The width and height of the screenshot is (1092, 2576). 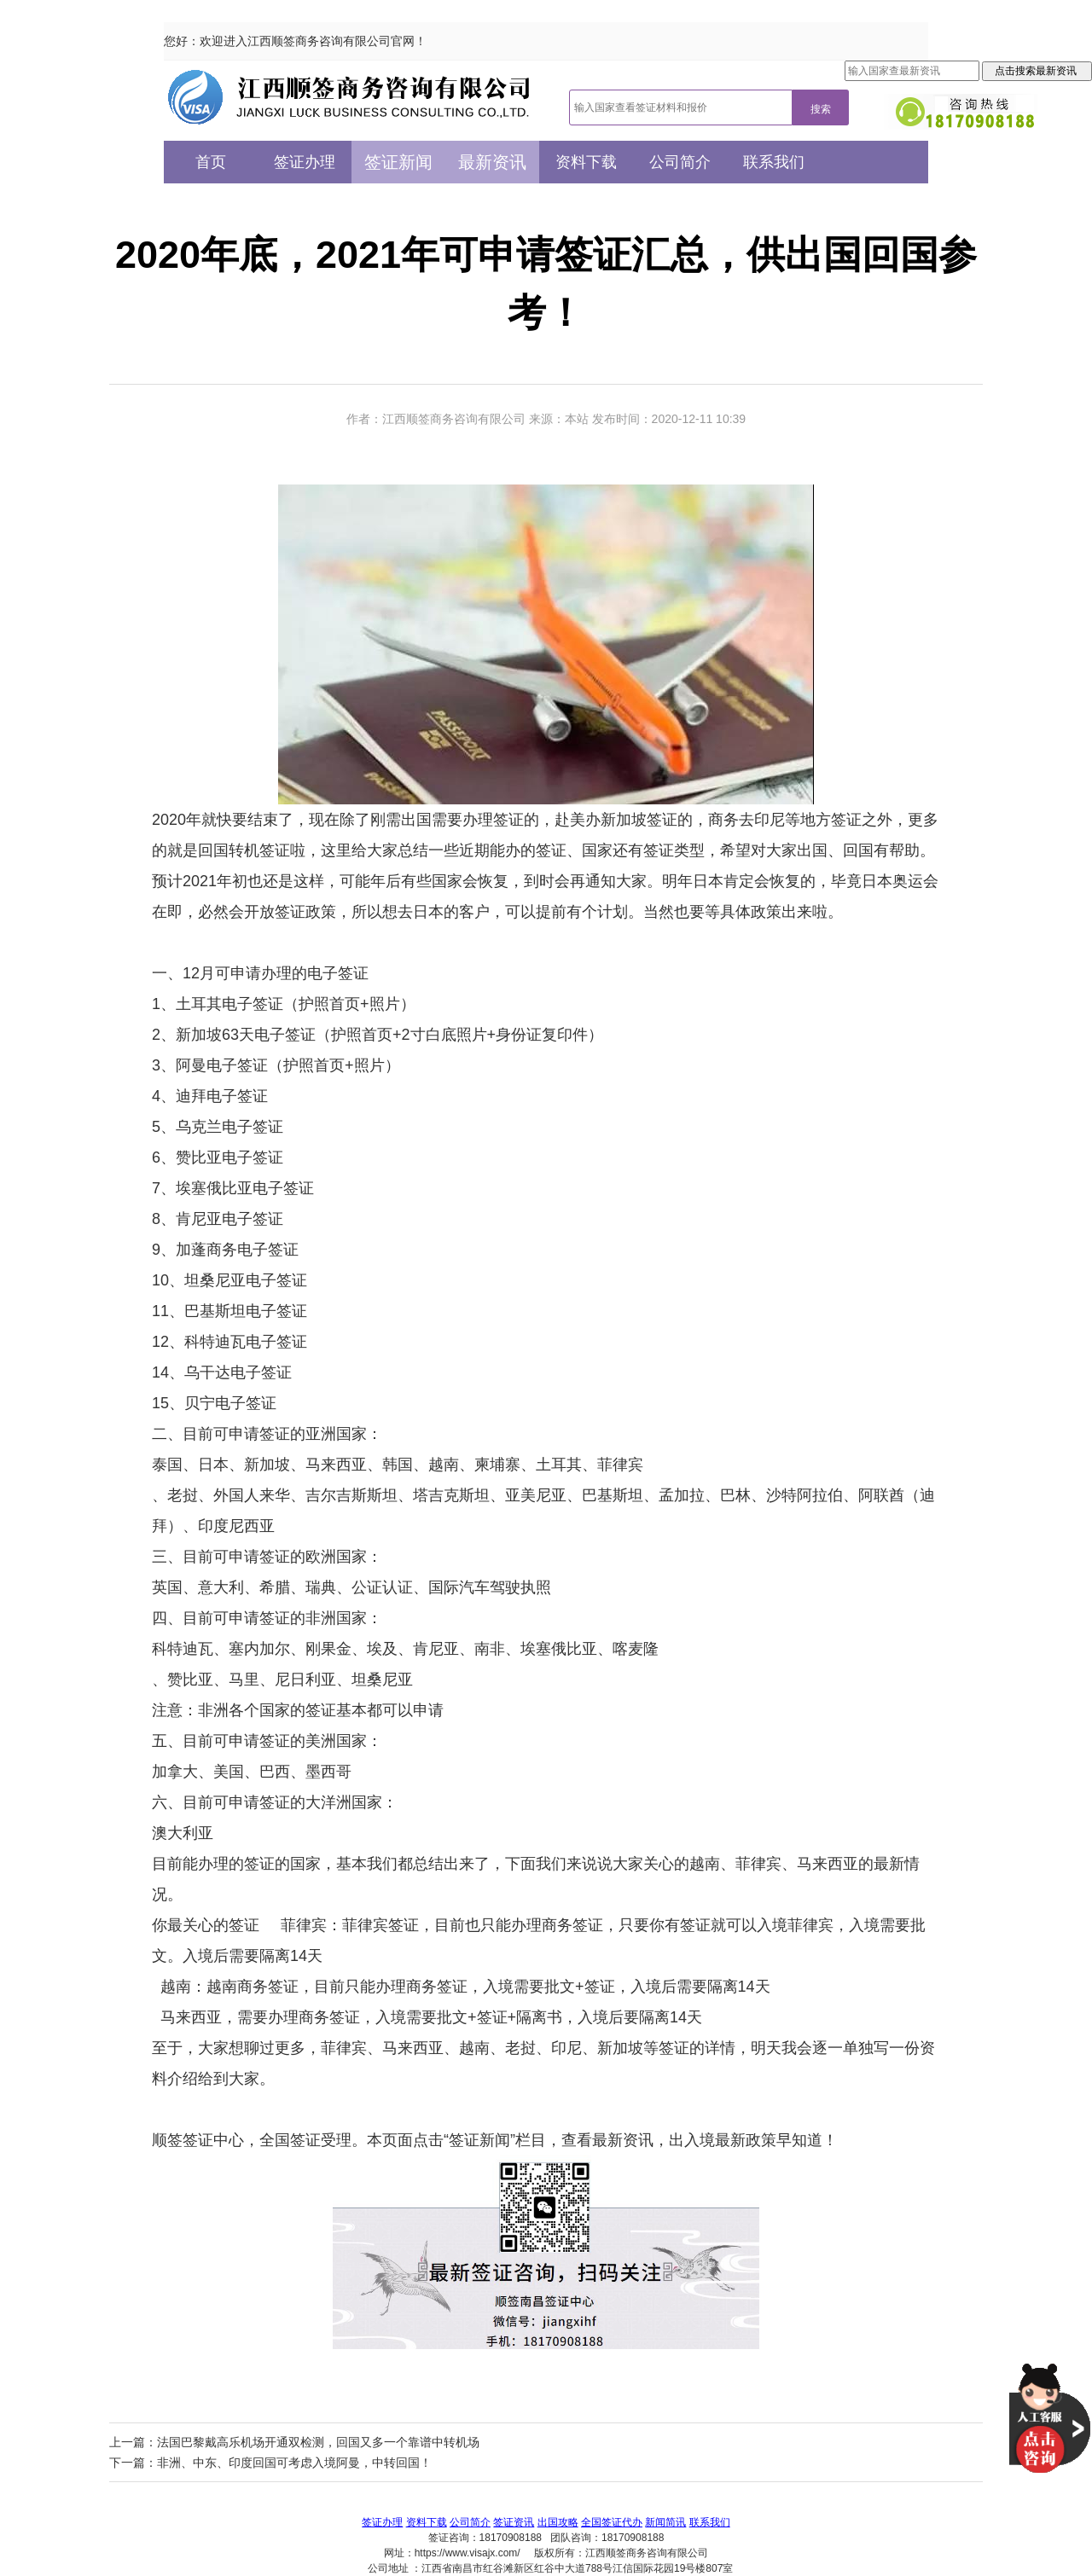 I want to click on 法国巴黎戴高乐机场开通双检测，回国又多一个靠谱中转机场, so click(x=318, y=2442).